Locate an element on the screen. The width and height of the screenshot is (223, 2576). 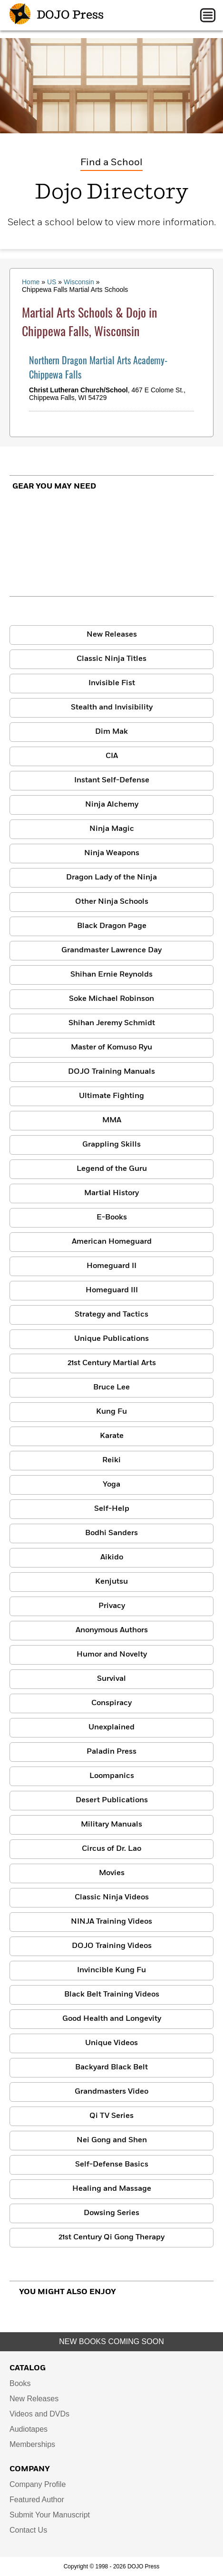
Movies is located at coordinates (112, 1873).